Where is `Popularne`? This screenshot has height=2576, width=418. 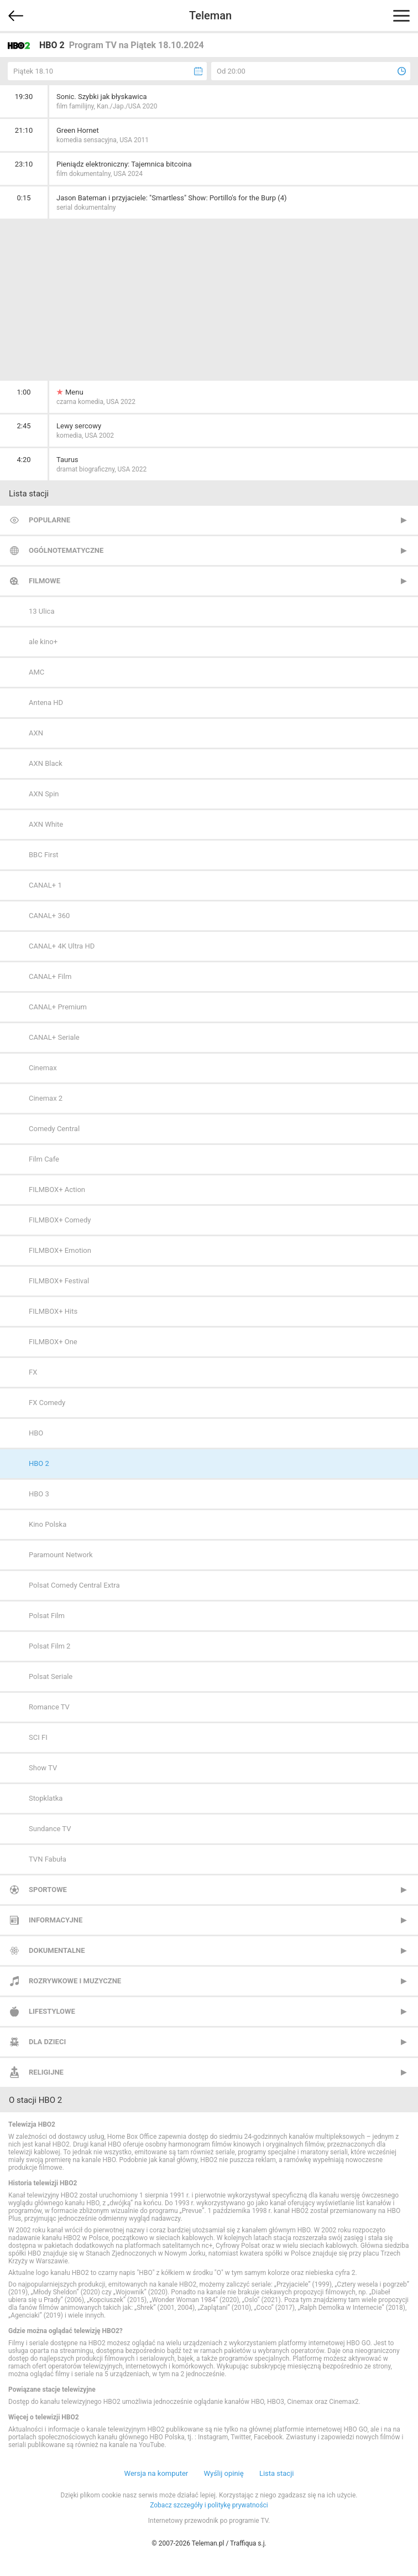
Popularne is located at coordinates (49, 520).